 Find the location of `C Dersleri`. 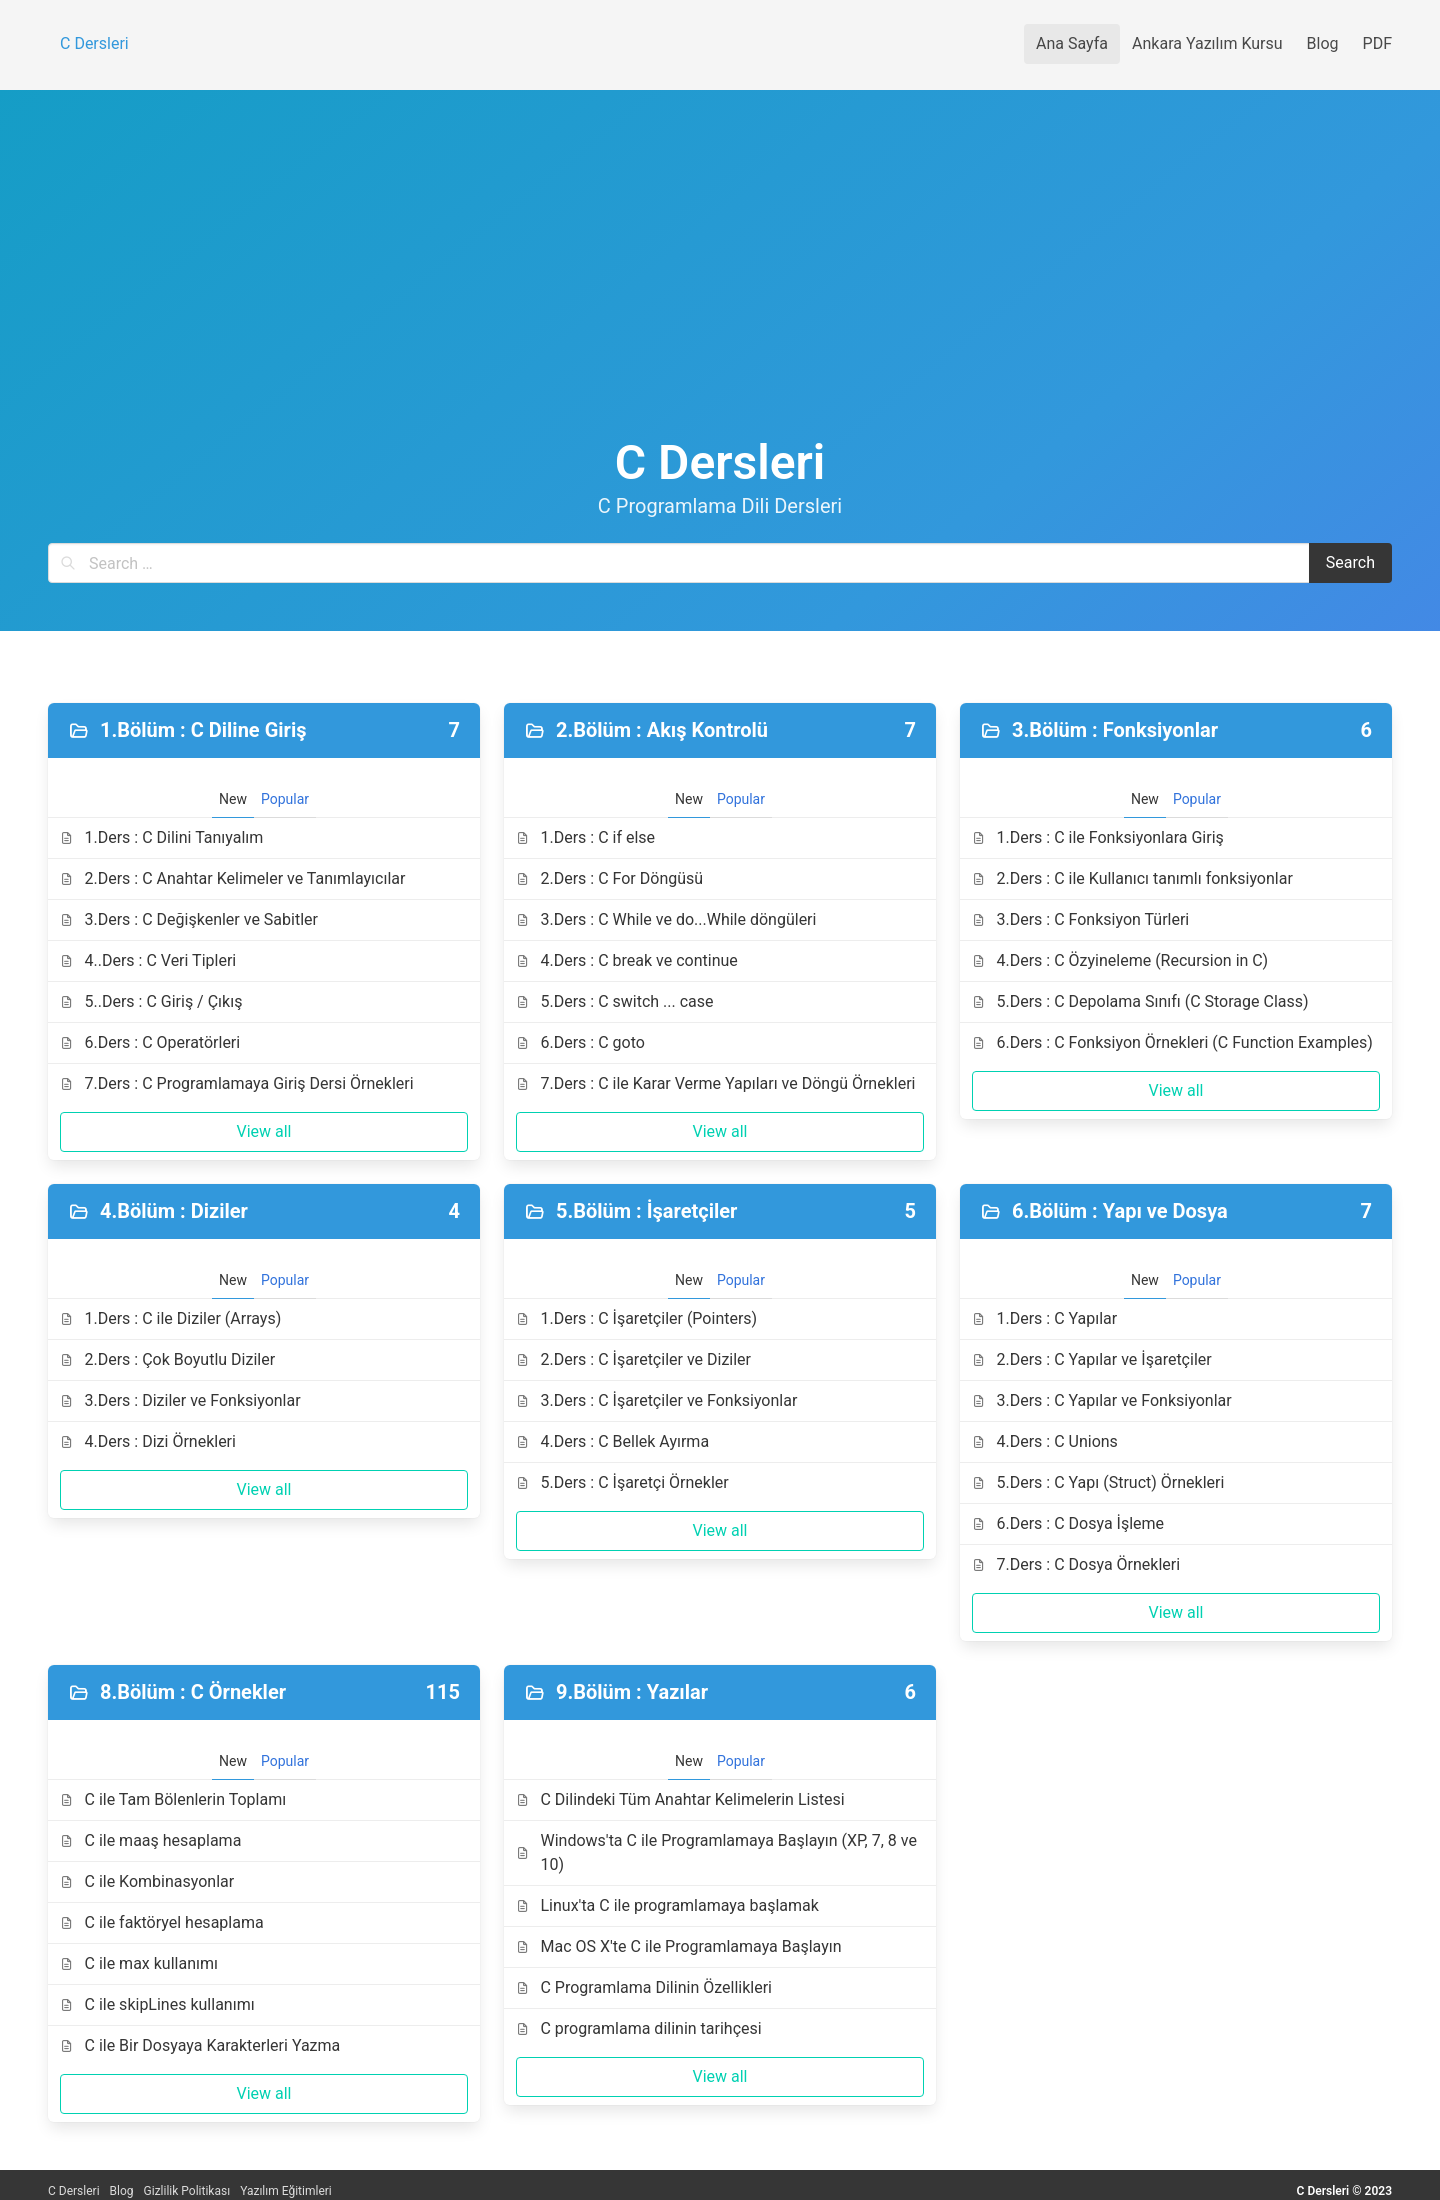

C Dersleri is located at coordinates (74, 2191).